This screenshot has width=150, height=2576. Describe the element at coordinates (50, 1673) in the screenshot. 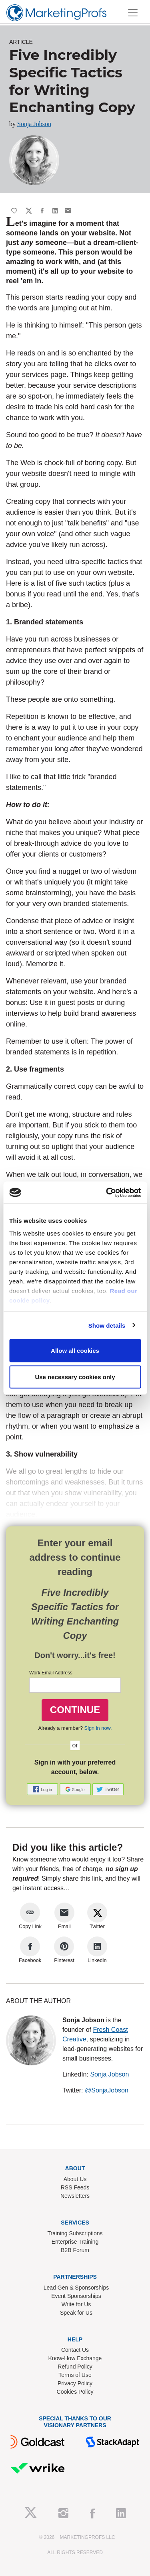

I see `Work Email Address` at that location.